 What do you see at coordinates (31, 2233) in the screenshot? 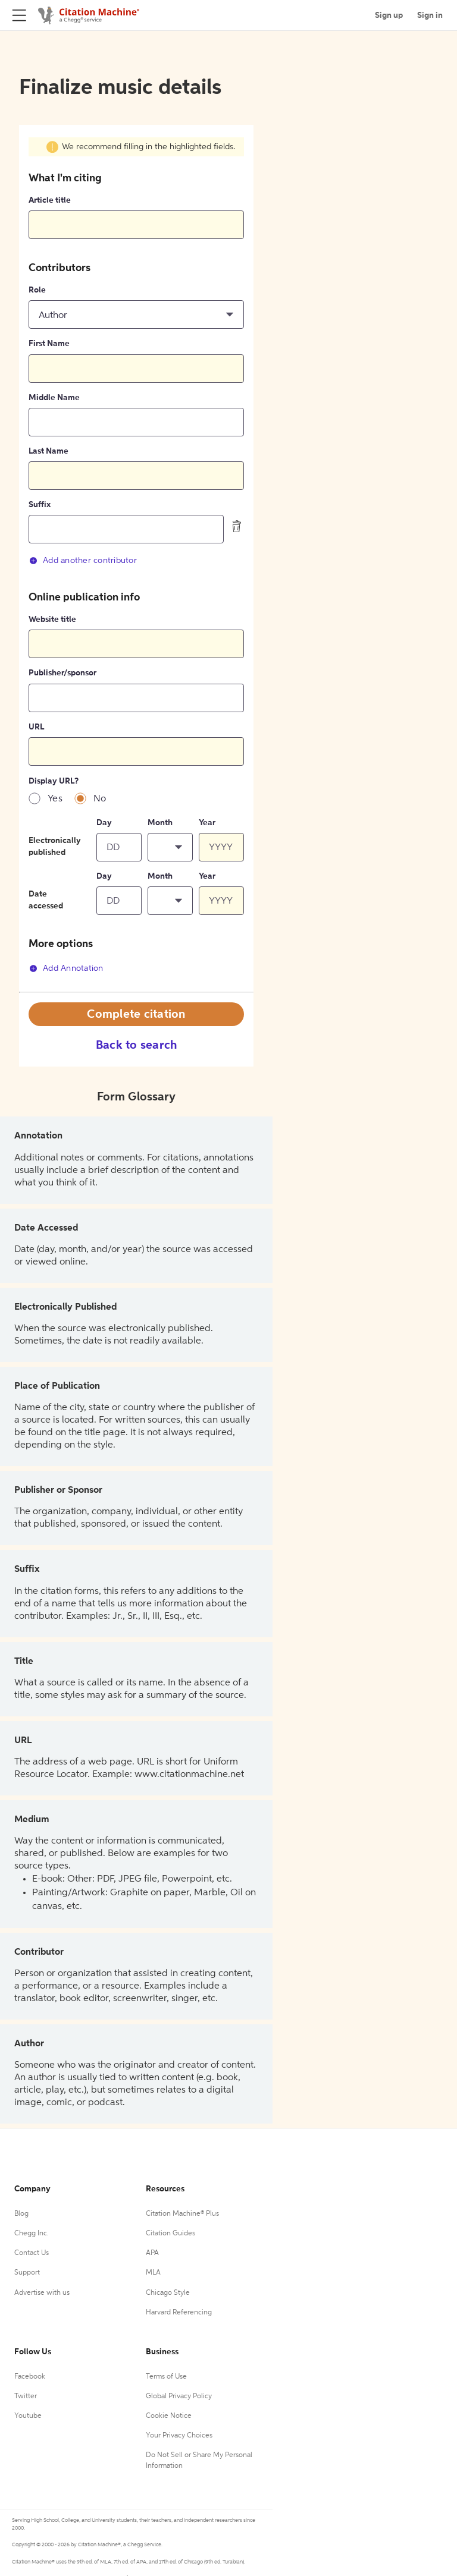
I see `Chegg Inc.` at bounding box center [31, 2233].